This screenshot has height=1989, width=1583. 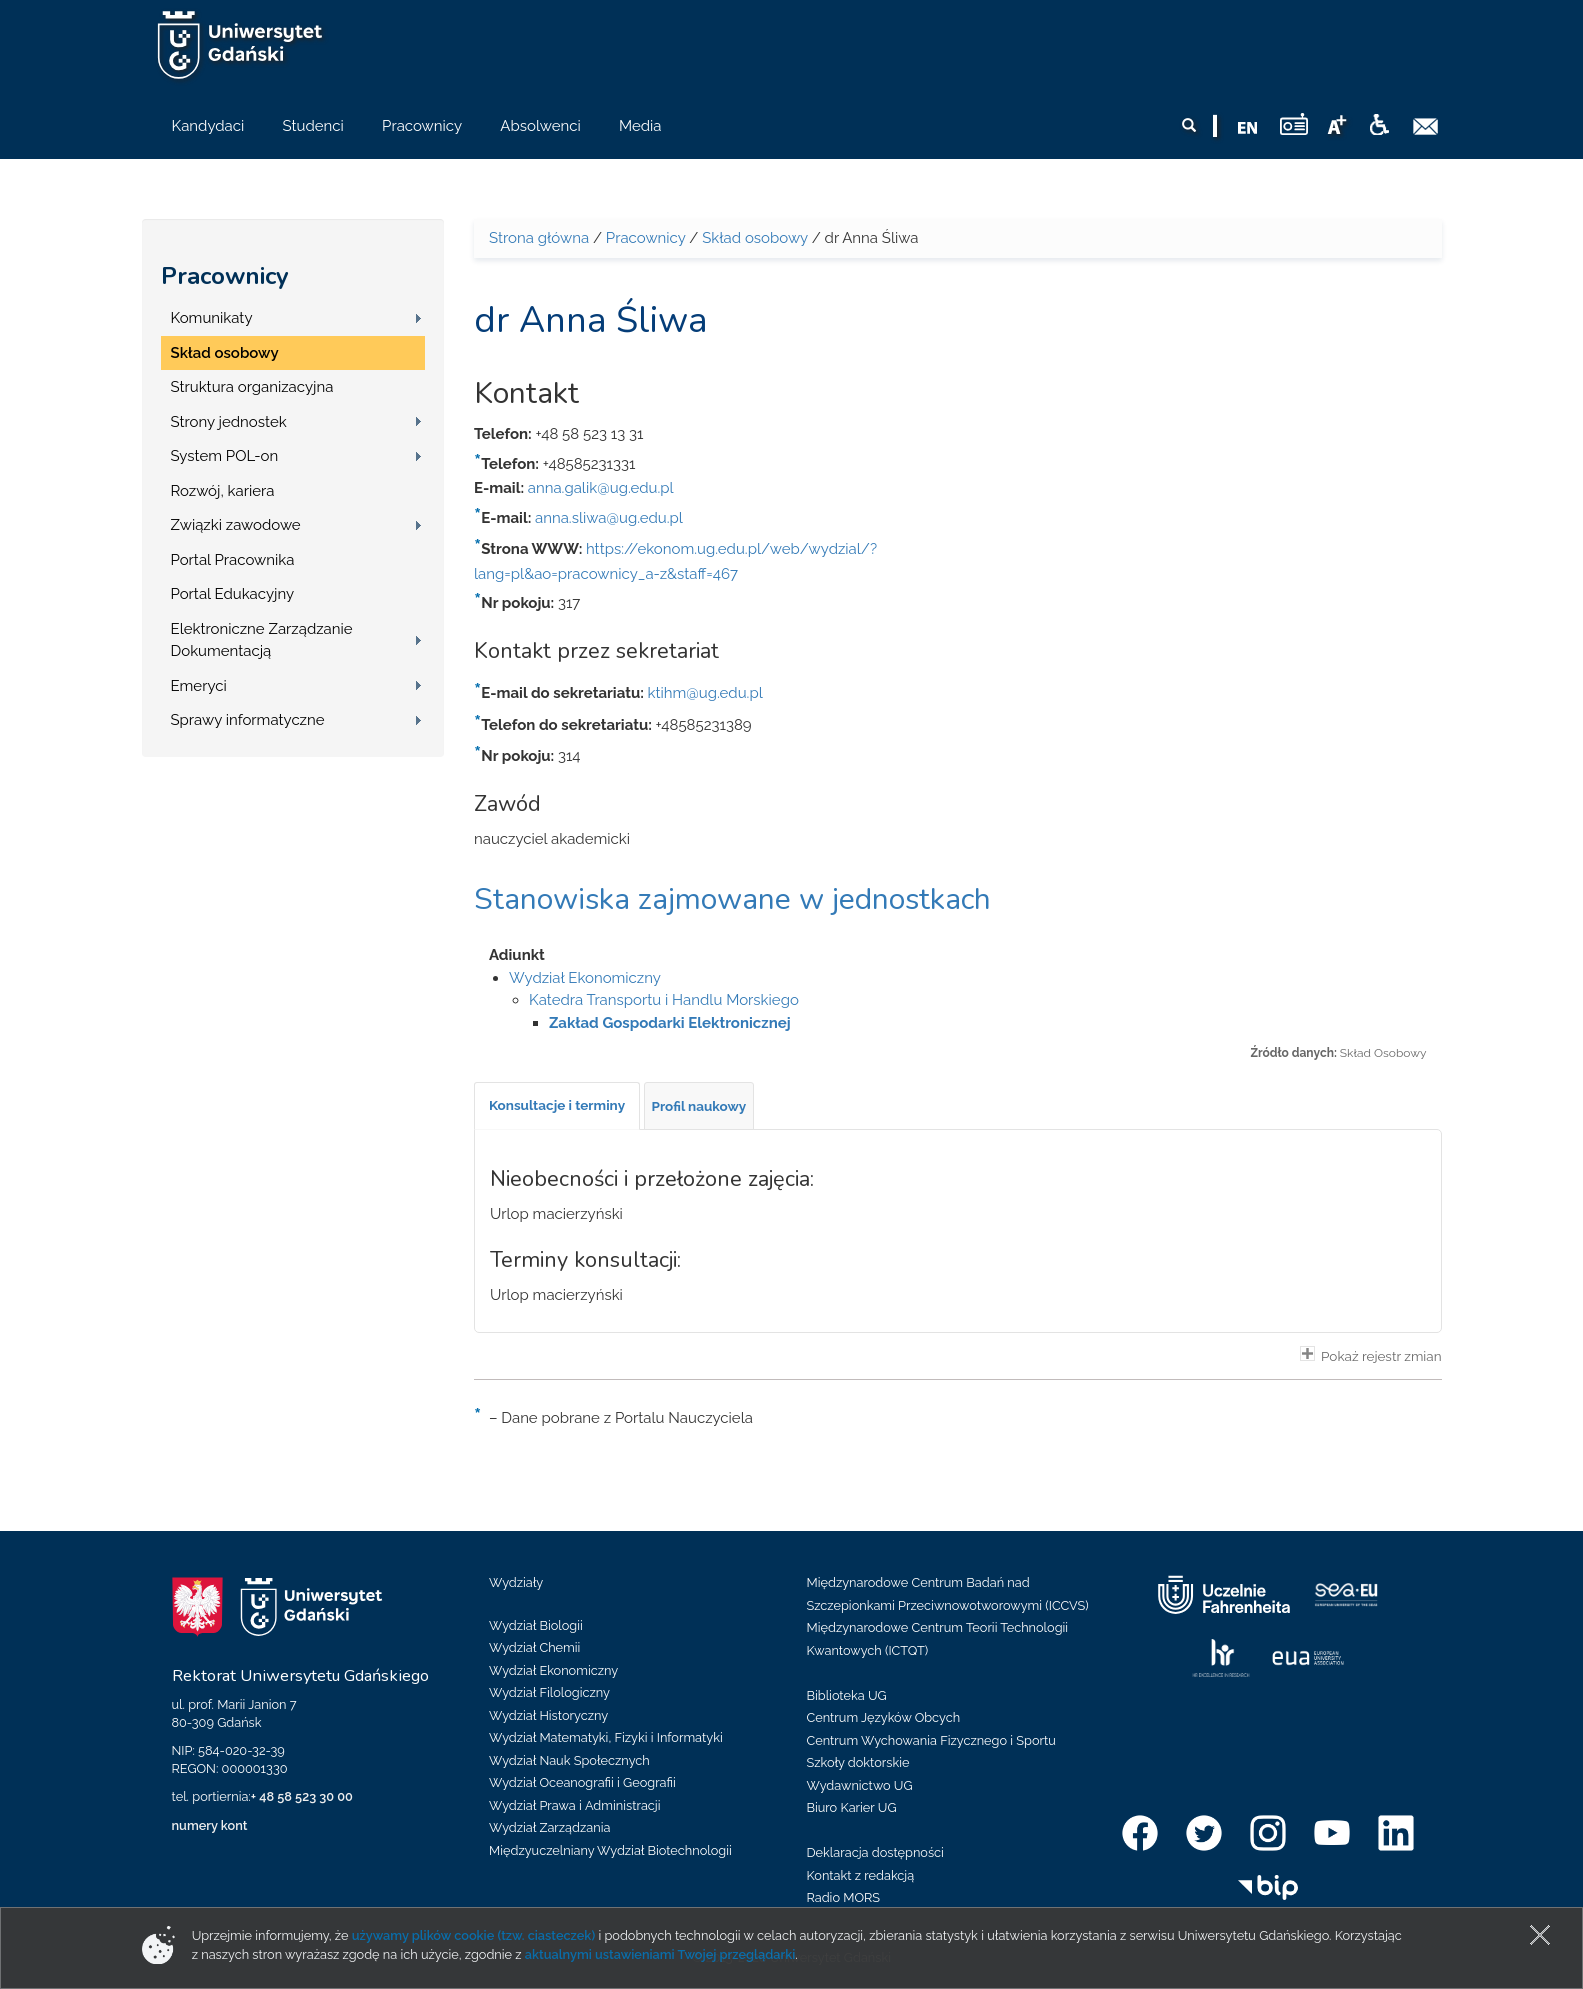 I want to click on Komunikaty, so click(x=212, y=318).